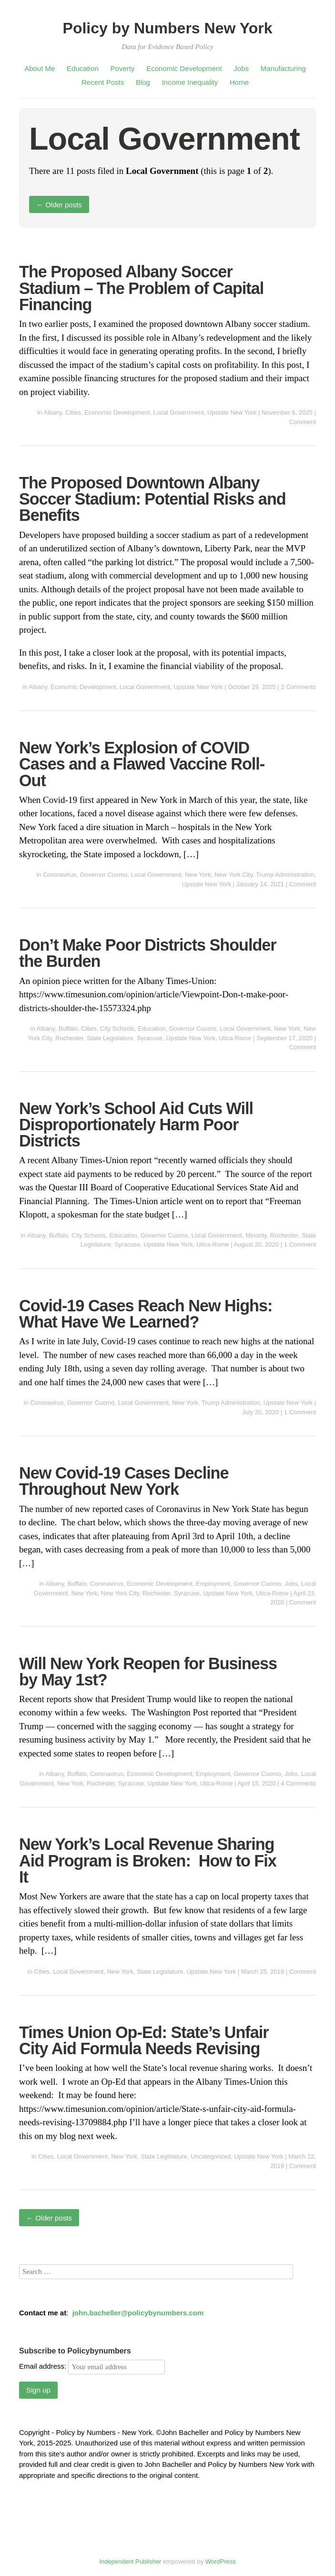 This screenshot has width=335, height=2576. Describe the element at coordinates (190, 82) in the screenshot. I see `Income Inequality` at that location.